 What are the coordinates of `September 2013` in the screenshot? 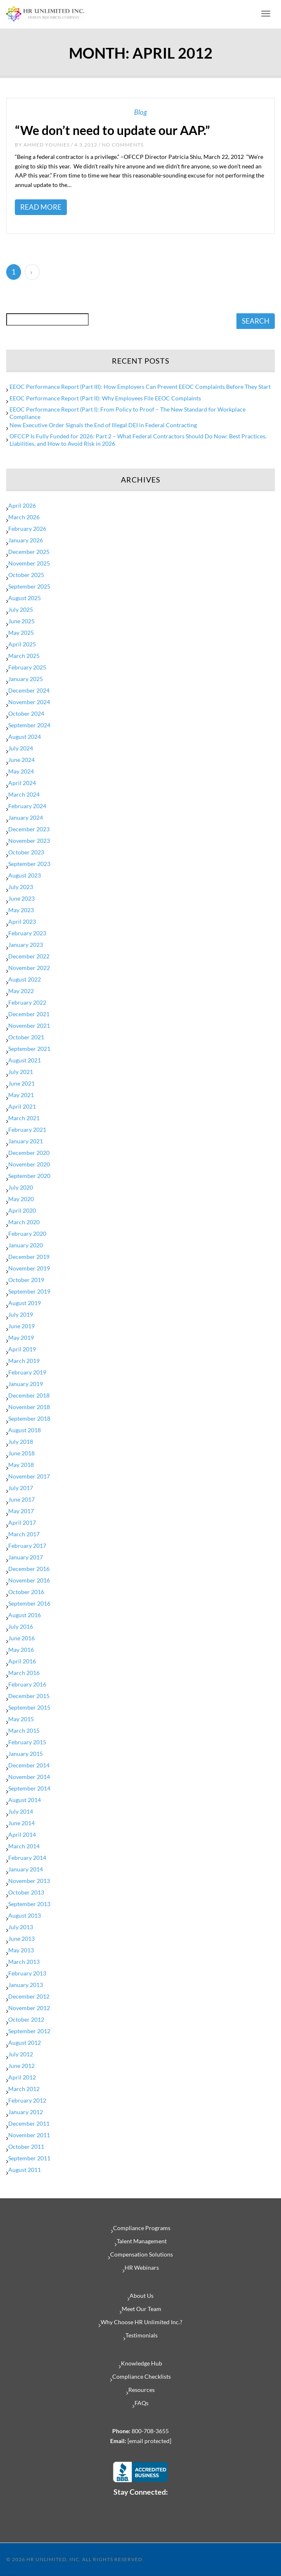 It's located at (29, 1903).